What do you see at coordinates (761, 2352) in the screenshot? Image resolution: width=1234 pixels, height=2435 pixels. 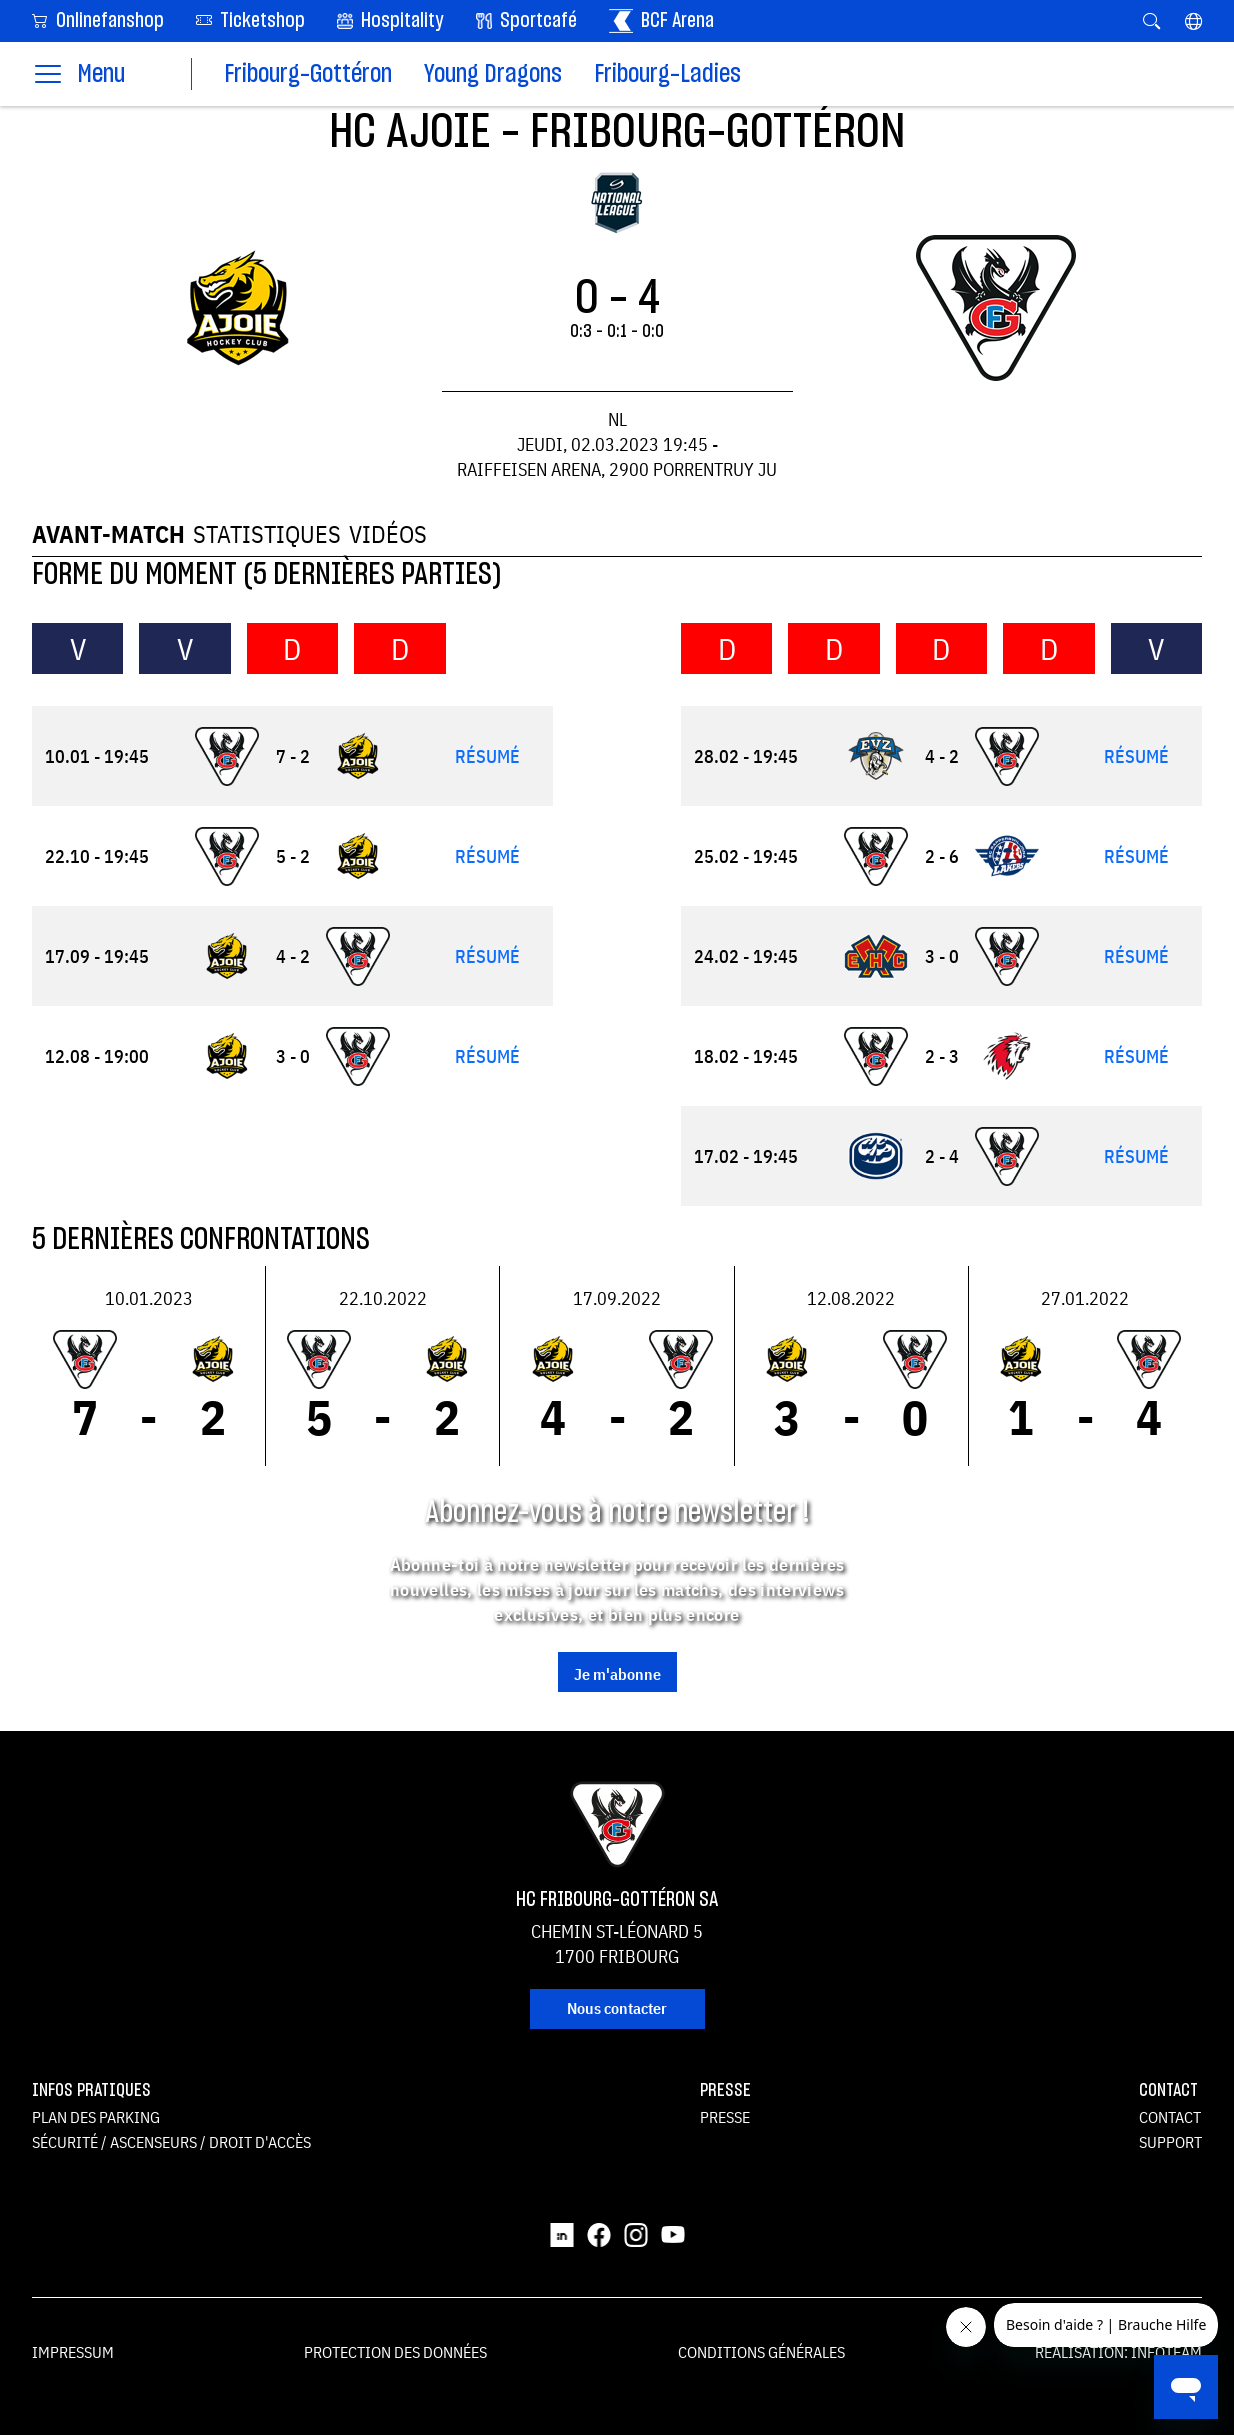 I see `Conditions générales` at bounding box center [761, 2352].